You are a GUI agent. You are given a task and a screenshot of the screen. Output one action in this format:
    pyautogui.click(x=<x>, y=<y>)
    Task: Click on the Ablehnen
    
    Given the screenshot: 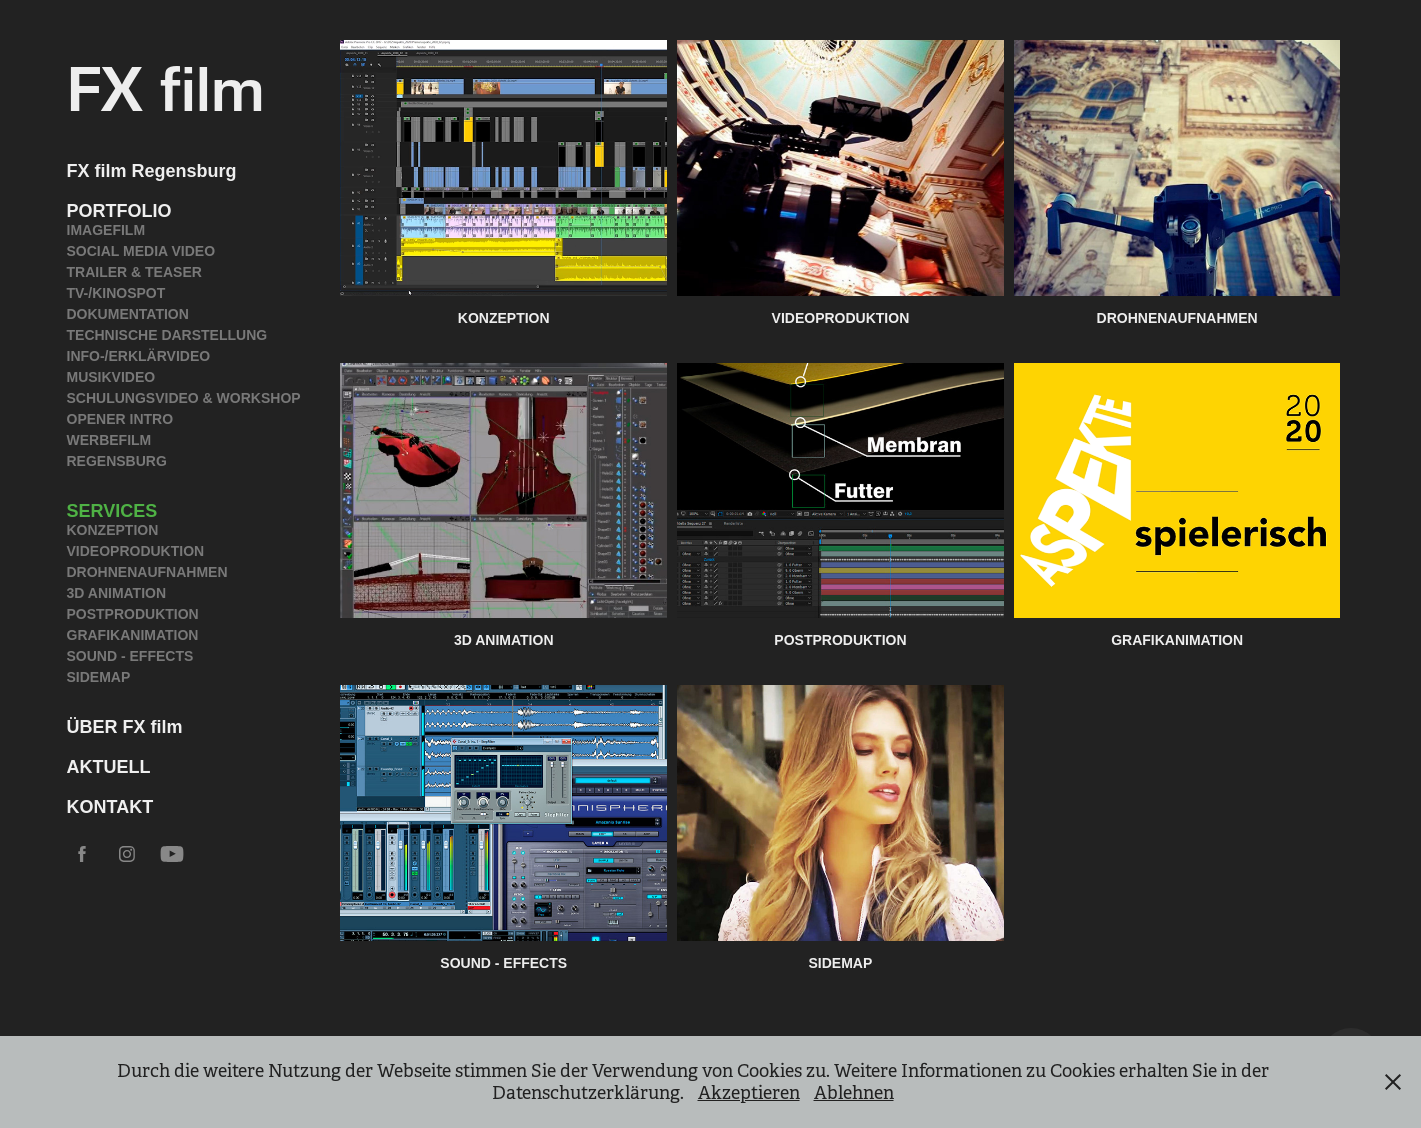 What is the action you would take?
    pyautogui.click(x=854, y=1093)
    